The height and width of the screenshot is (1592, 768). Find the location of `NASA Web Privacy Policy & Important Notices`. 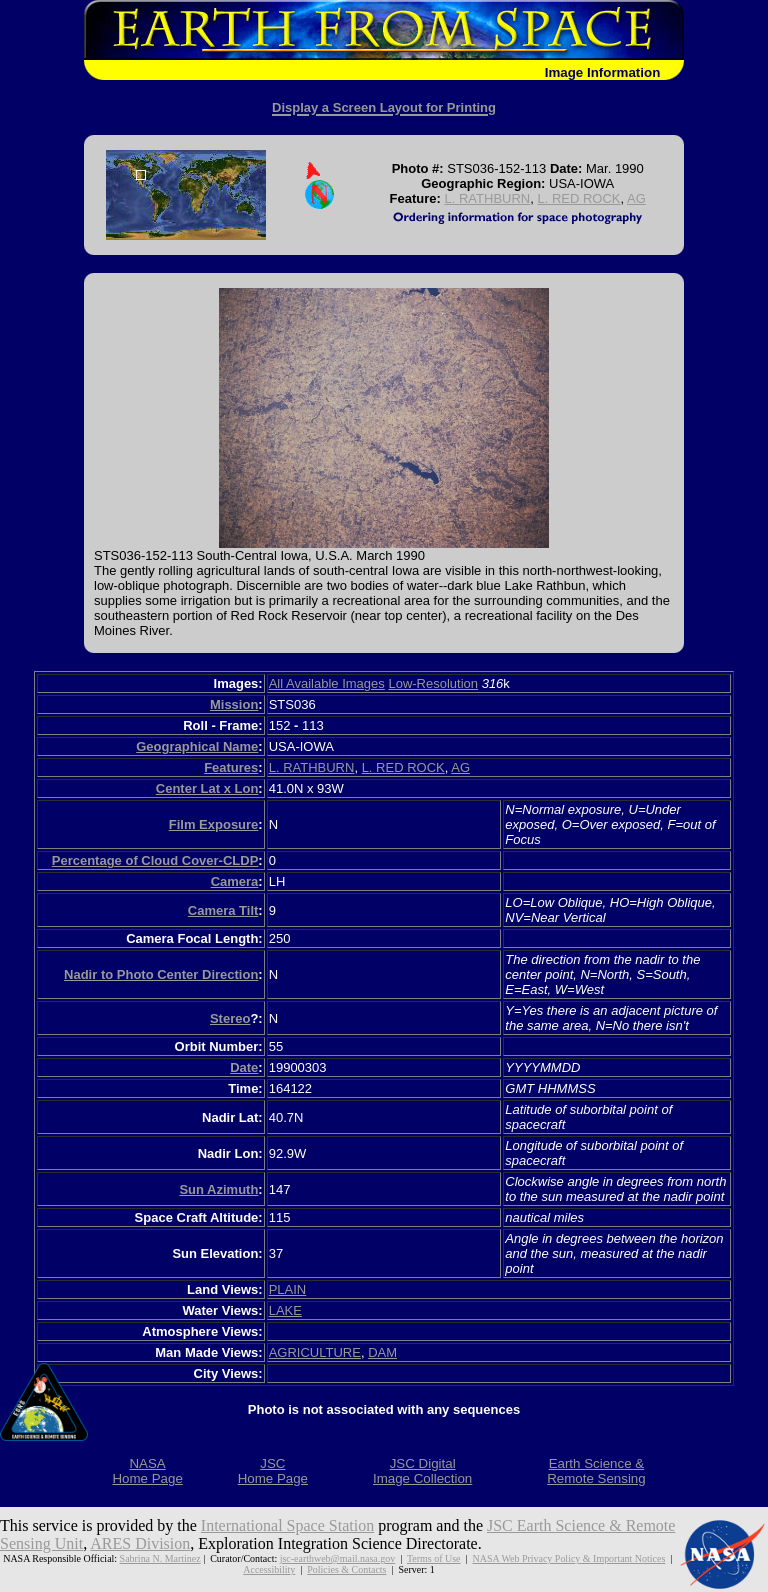

NASA Web Privacy Policy & Important Notices is located at coordinates (568, 1558).